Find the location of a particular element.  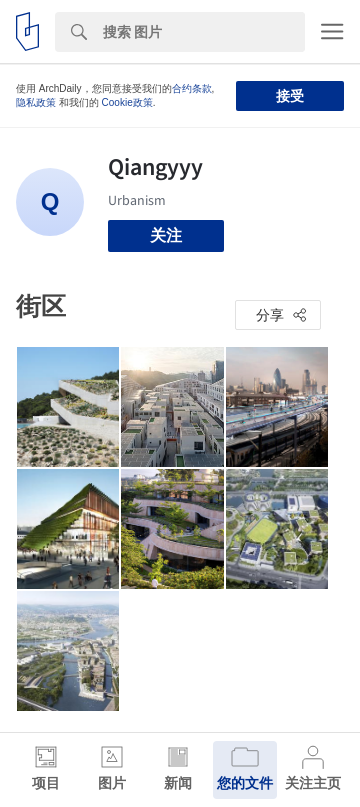

隐私政策 is located at coordinates (36, 102).